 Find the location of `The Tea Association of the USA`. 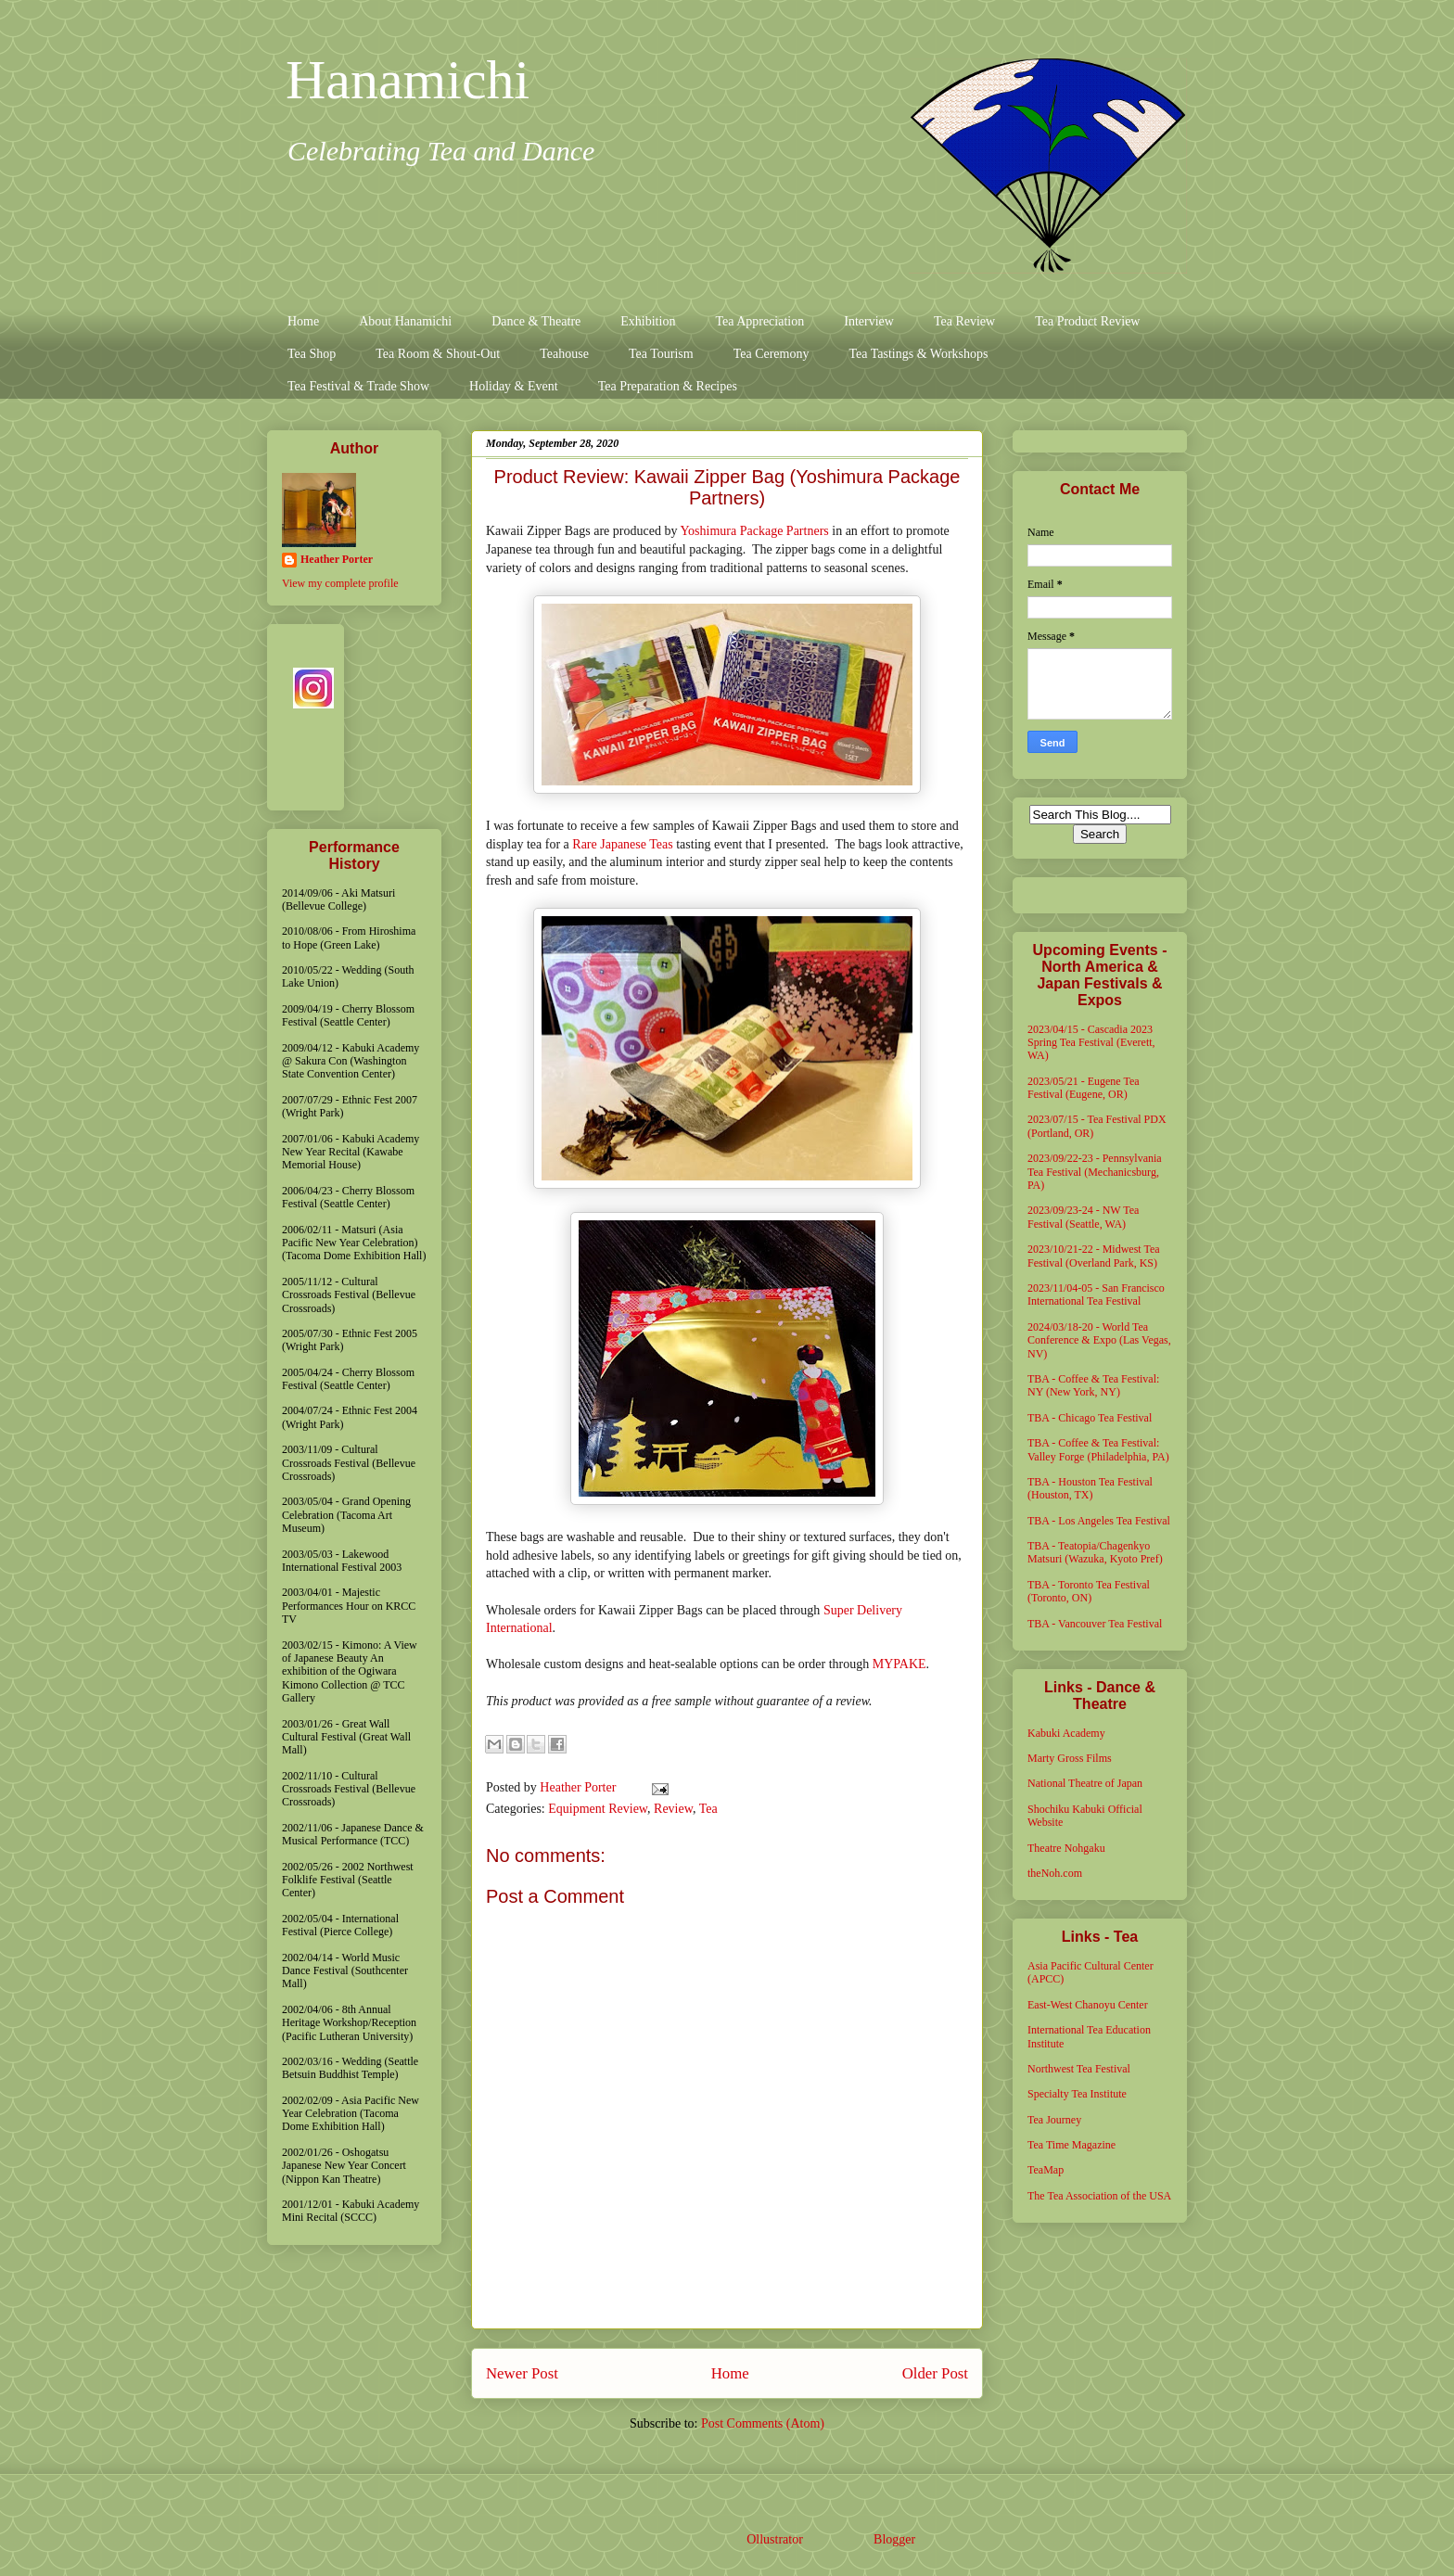

The Tea Association of the USA is located at coordinates (1099, 2195).